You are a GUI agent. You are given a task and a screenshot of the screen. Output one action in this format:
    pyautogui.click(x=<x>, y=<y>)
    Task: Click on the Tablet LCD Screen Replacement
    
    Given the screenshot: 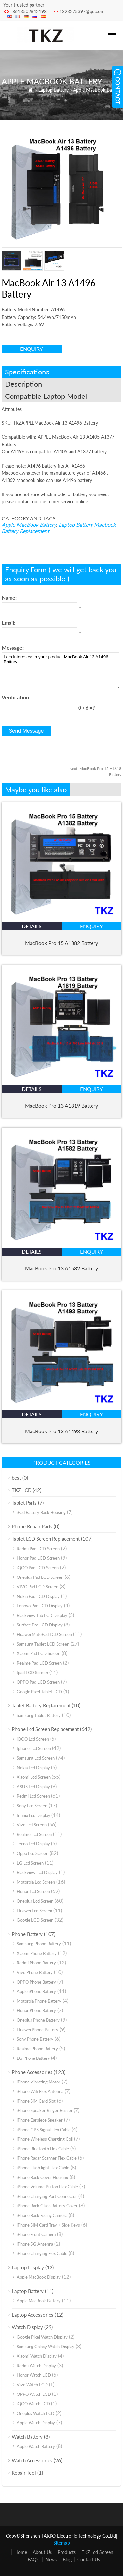 What is the action you would take?
    pyautogui.click(x=46, y=1539)
    